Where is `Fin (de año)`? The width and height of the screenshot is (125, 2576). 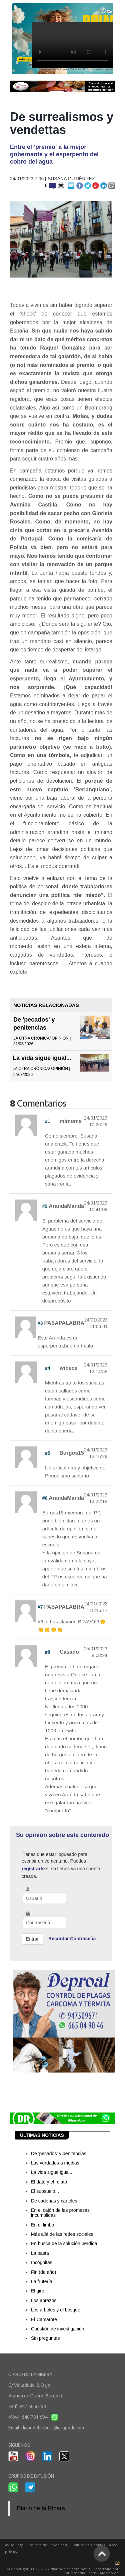
Fin (de año) is located at coordinates (43, 2272).